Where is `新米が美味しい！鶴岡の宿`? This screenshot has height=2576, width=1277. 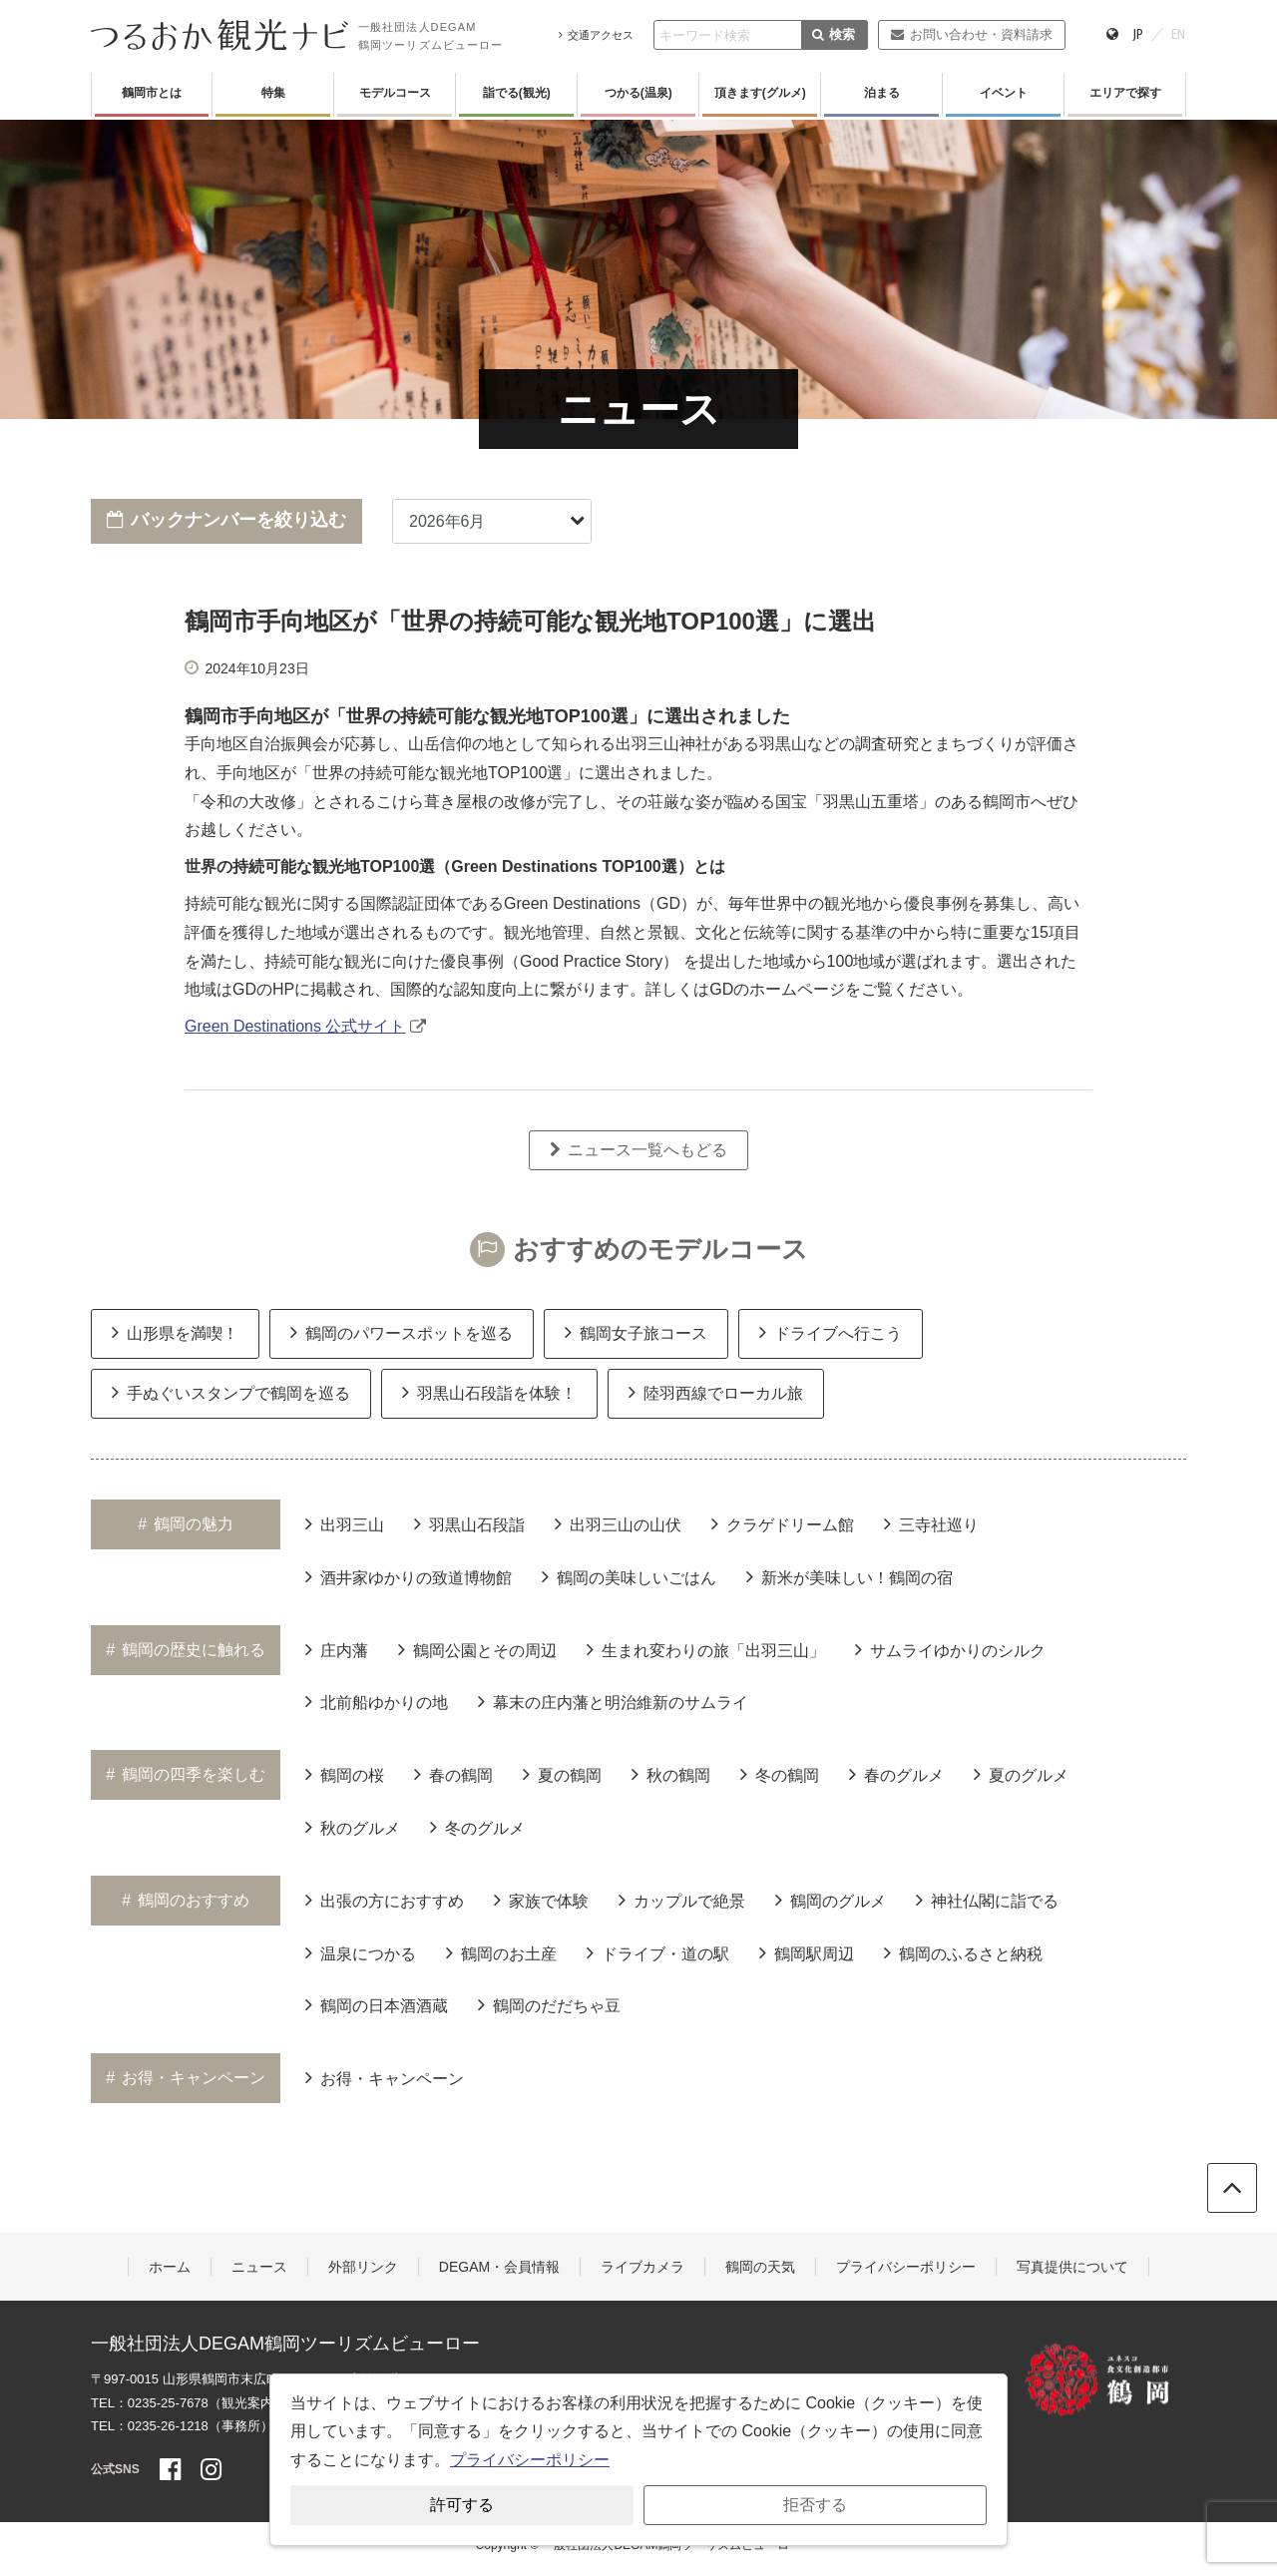
新米が美味しい！鶴岡の宿 is located at coordinates (849, 1576).